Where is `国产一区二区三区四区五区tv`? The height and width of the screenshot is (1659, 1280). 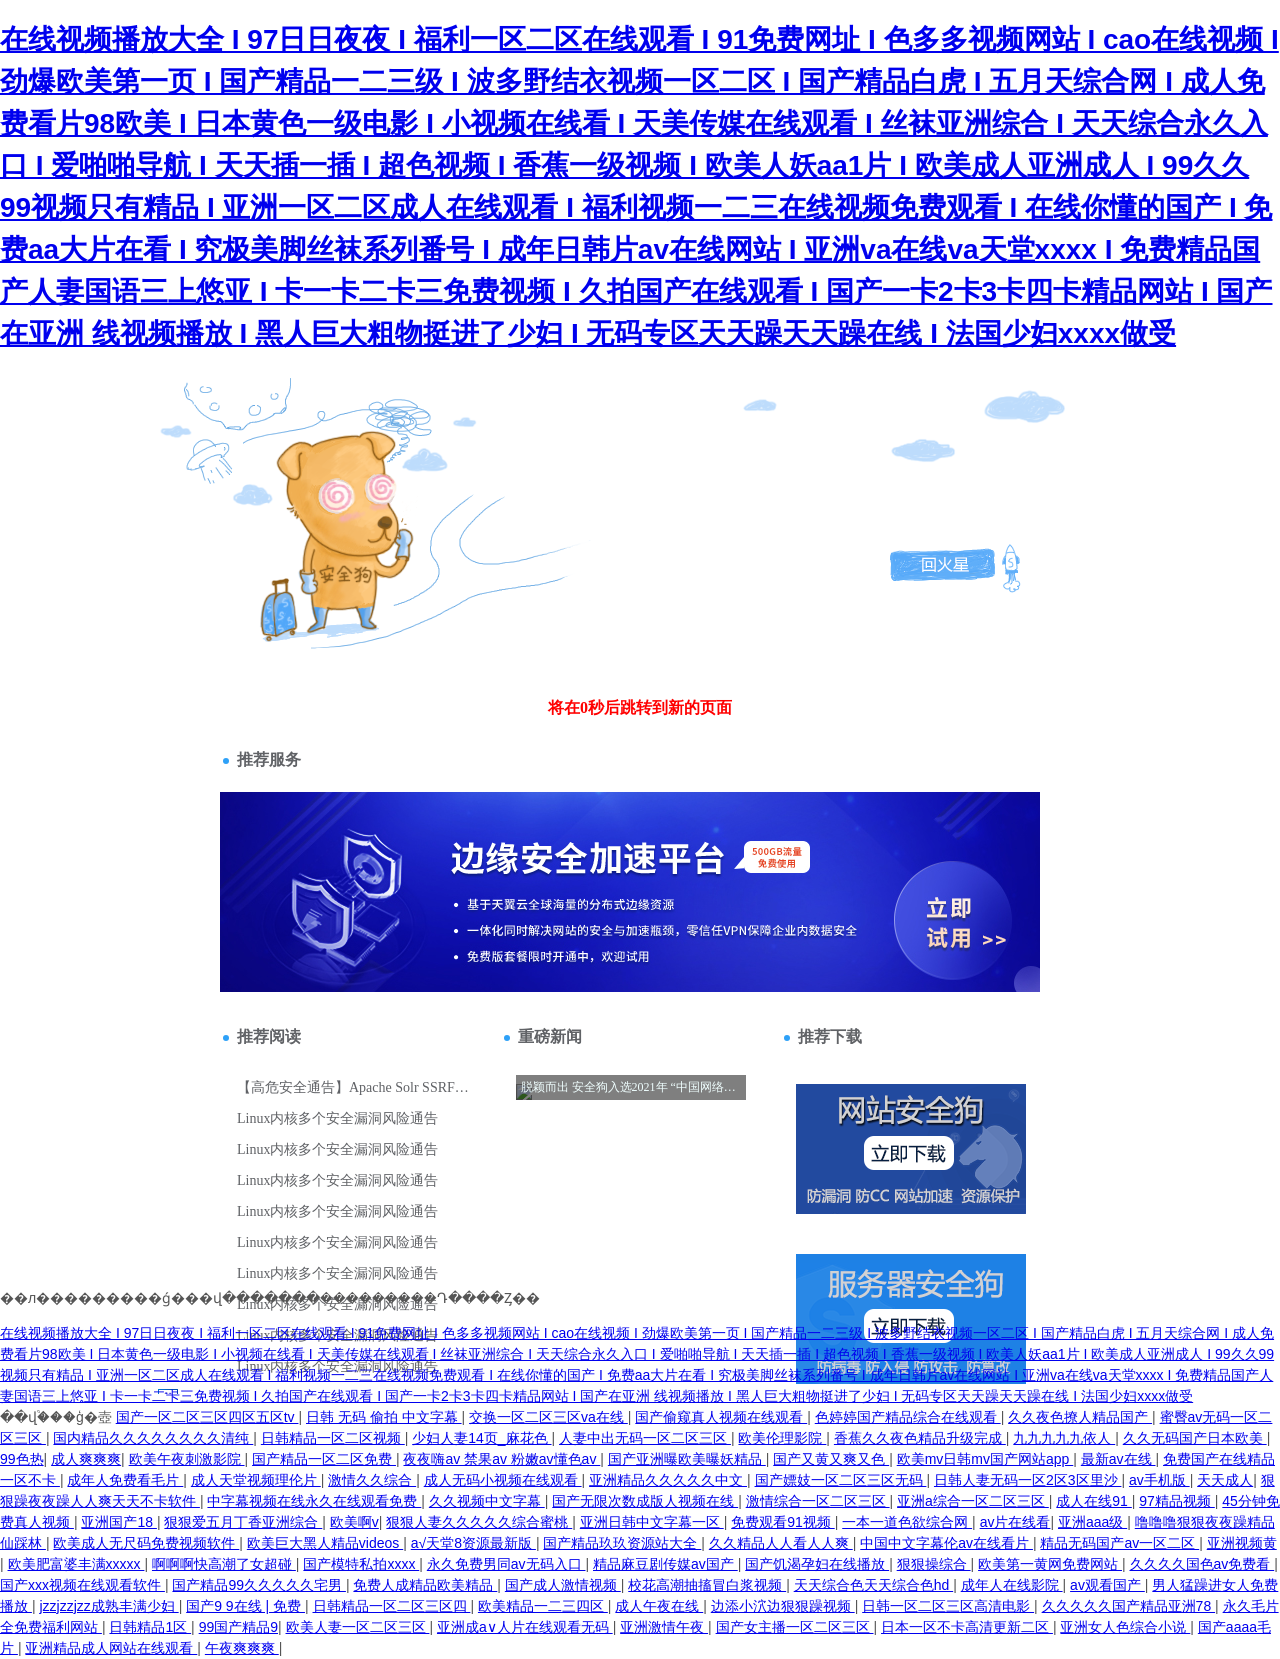 国产一区二区三区四区五区tv is located at coordinates (207, 1417).